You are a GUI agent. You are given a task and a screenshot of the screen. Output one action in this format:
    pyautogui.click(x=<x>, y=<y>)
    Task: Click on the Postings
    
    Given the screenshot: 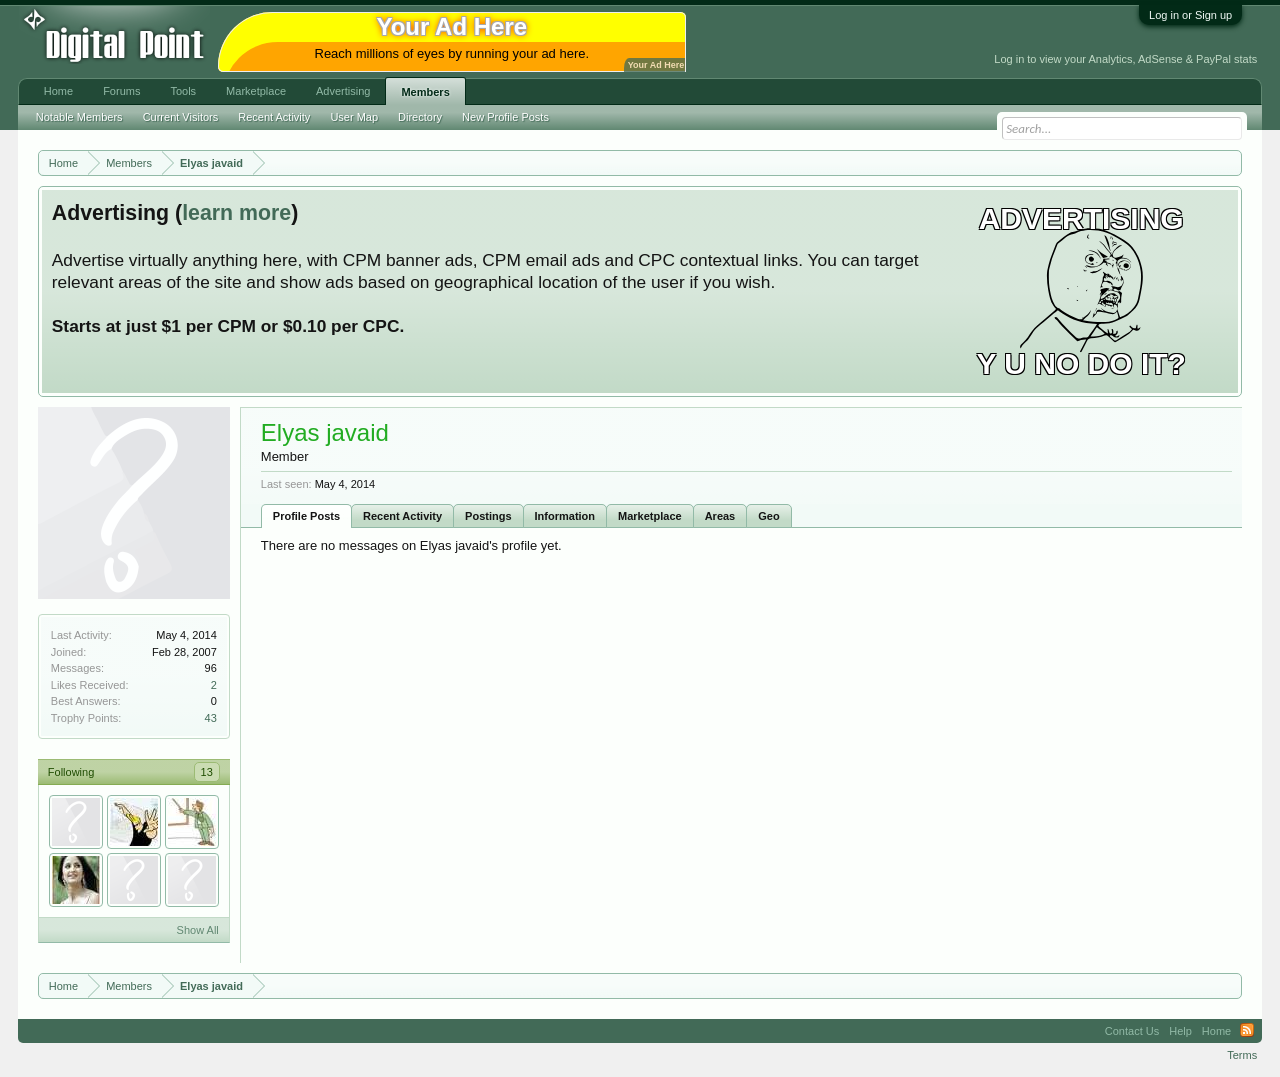 What is the action you would take?
    pyautogui.click(x=488, y=516)
    